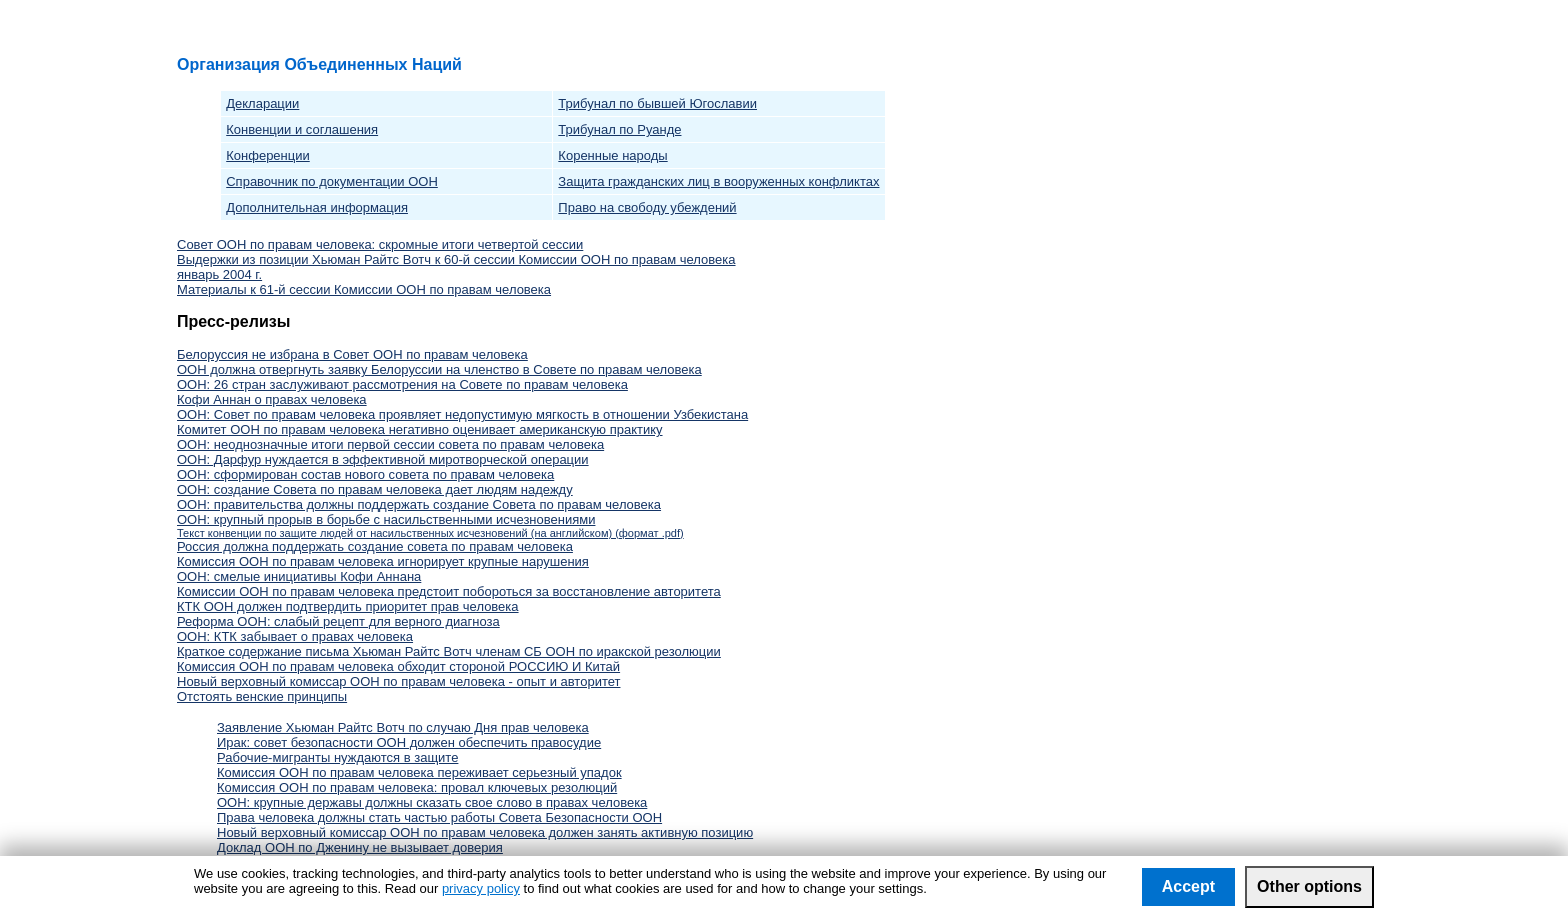 Image resolution: width=1568 pixels, height=918 pixels. Describe the element at coordinates (352, 354) in the screenshot. I see `Белоруссия не избрана в Совет ООН по правам человека` at that location.